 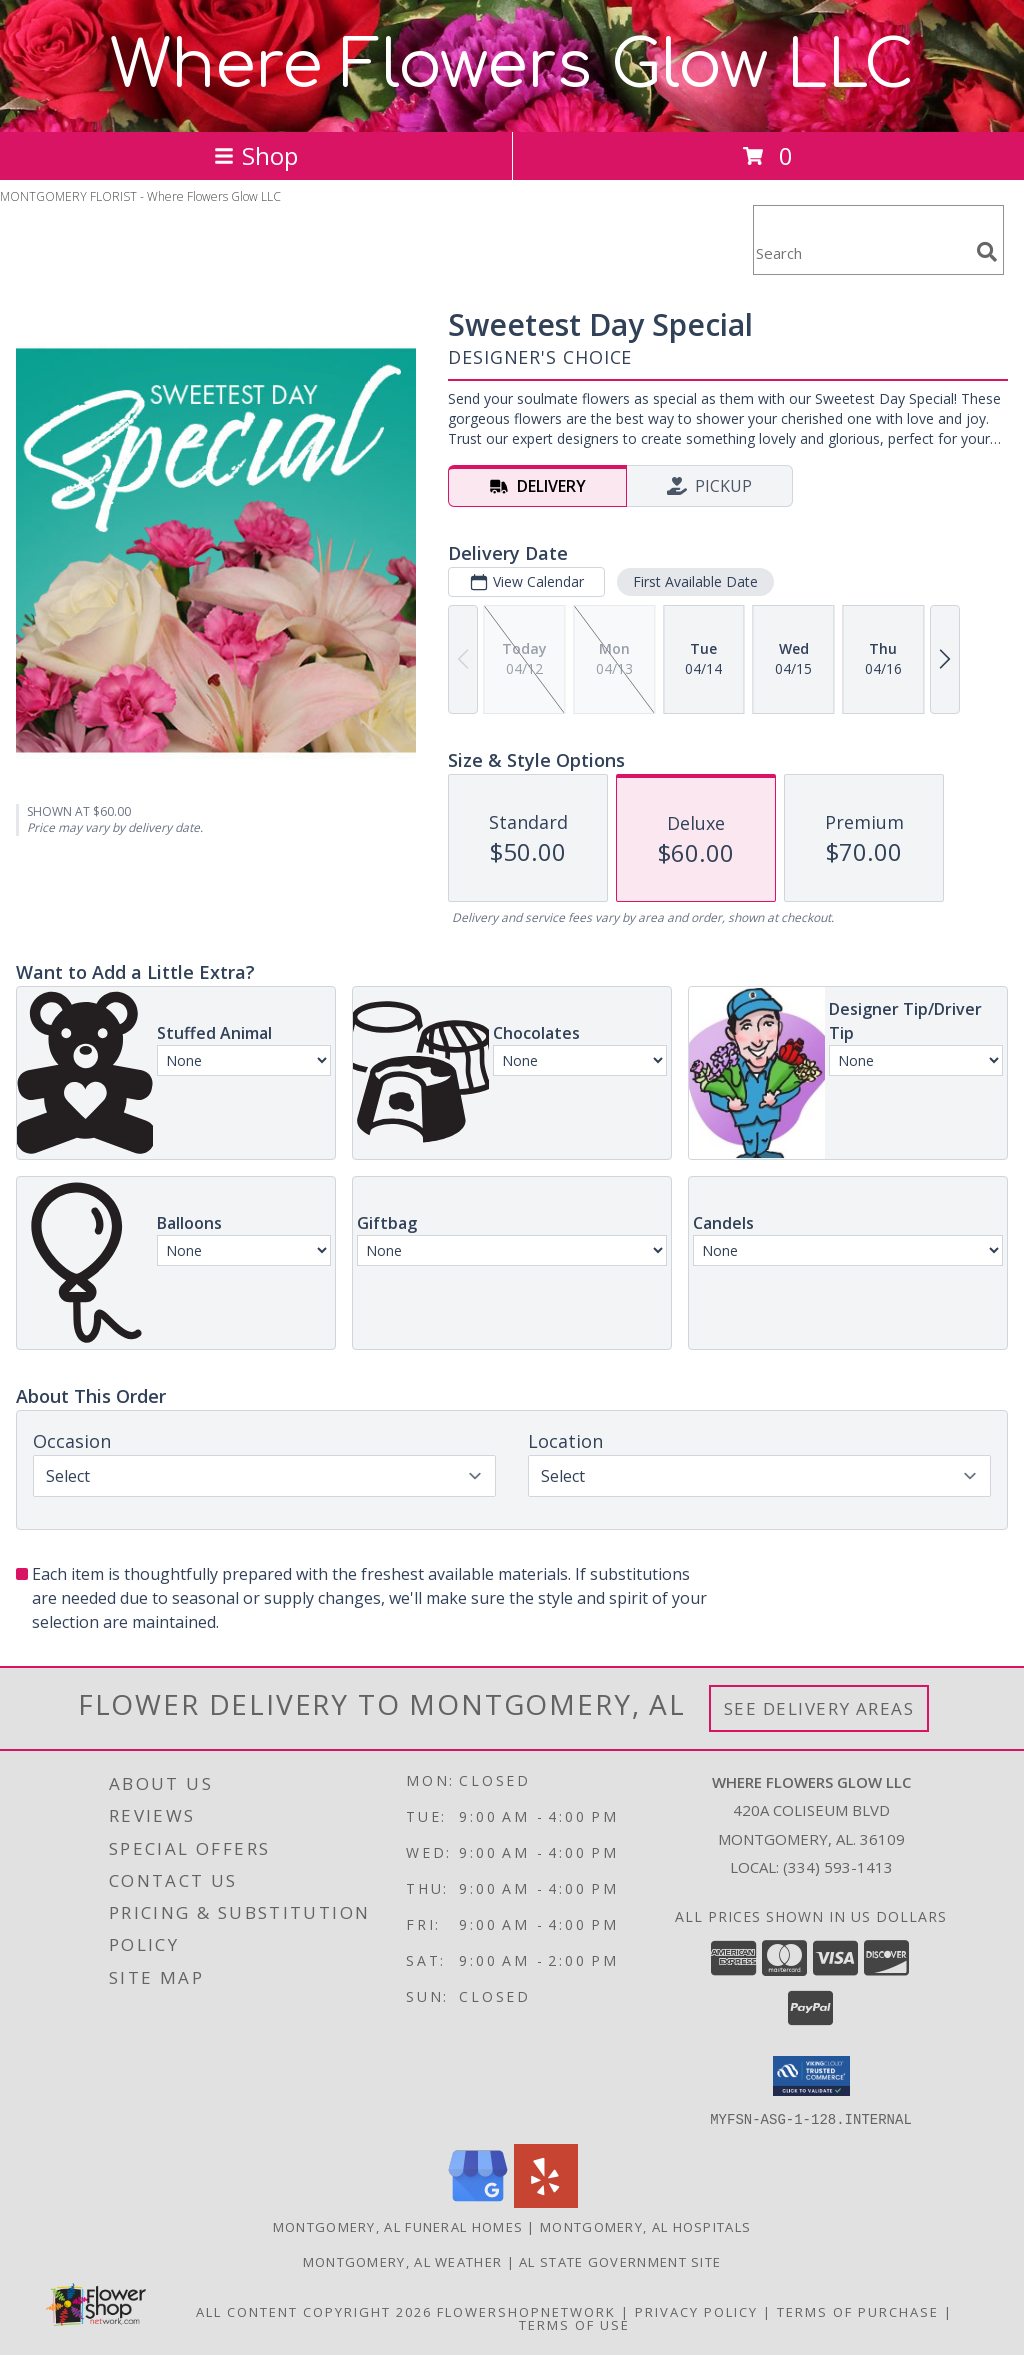 I want to click on First Available Date, so click(x=695, y=581).